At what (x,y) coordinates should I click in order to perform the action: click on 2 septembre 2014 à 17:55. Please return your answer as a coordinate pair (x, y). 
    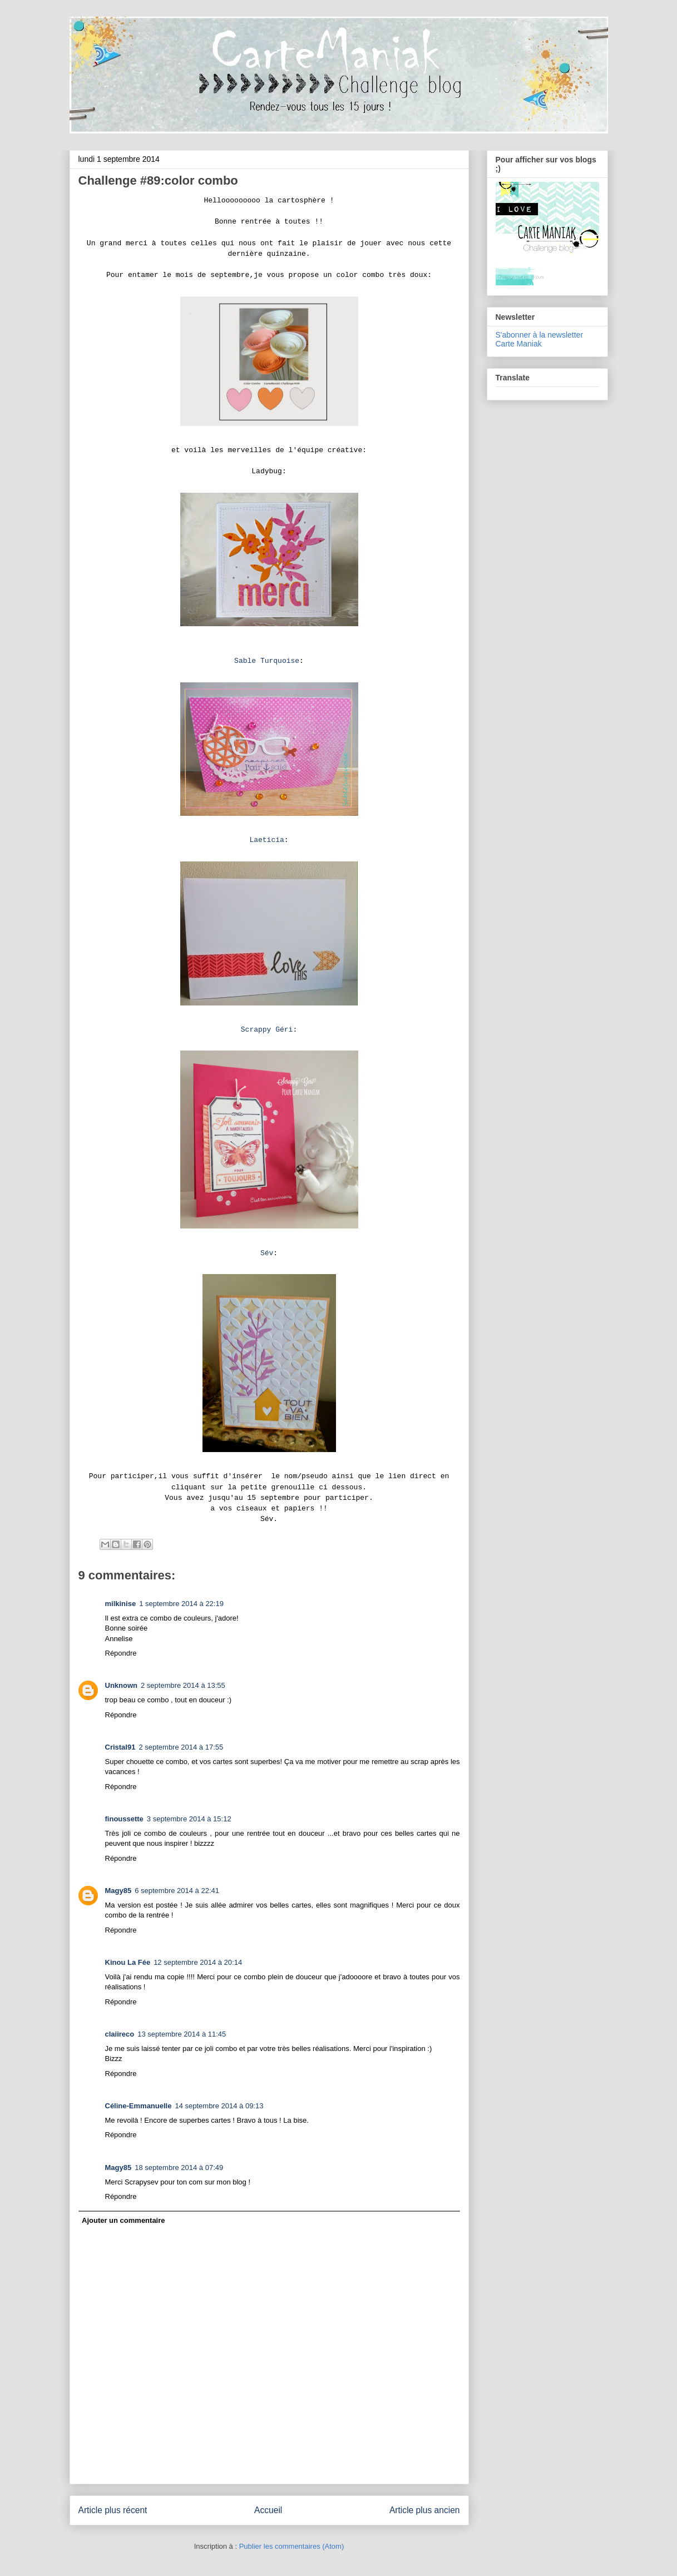
    Looking at the image, I should click on (181, 1747).